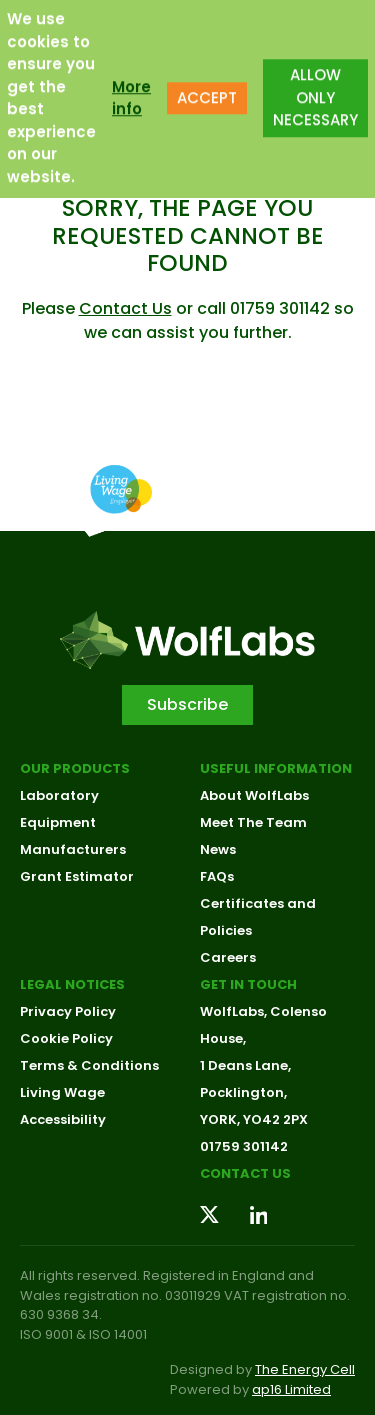  Describe the element at coordinates (72, 984) in the screenshot. I see `Legal Notices` at that location.